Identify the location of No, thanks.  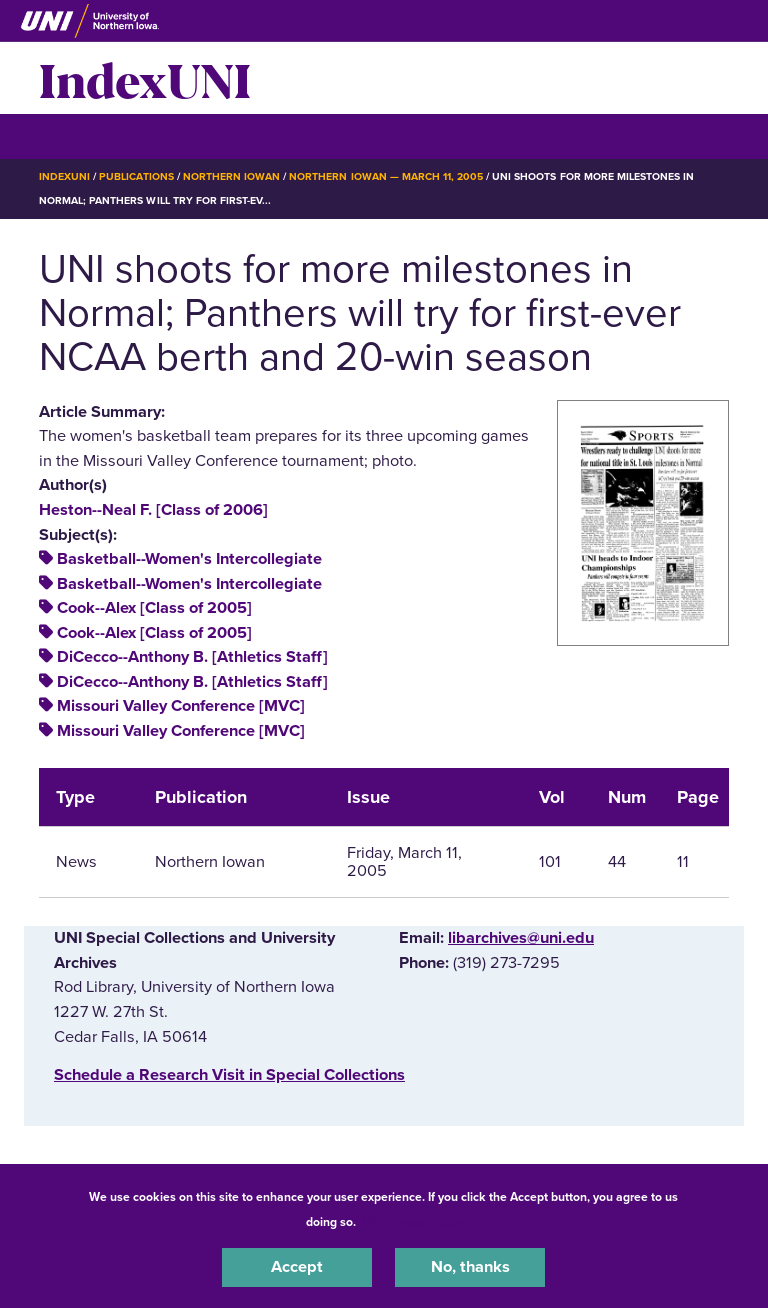
(470, 1267).